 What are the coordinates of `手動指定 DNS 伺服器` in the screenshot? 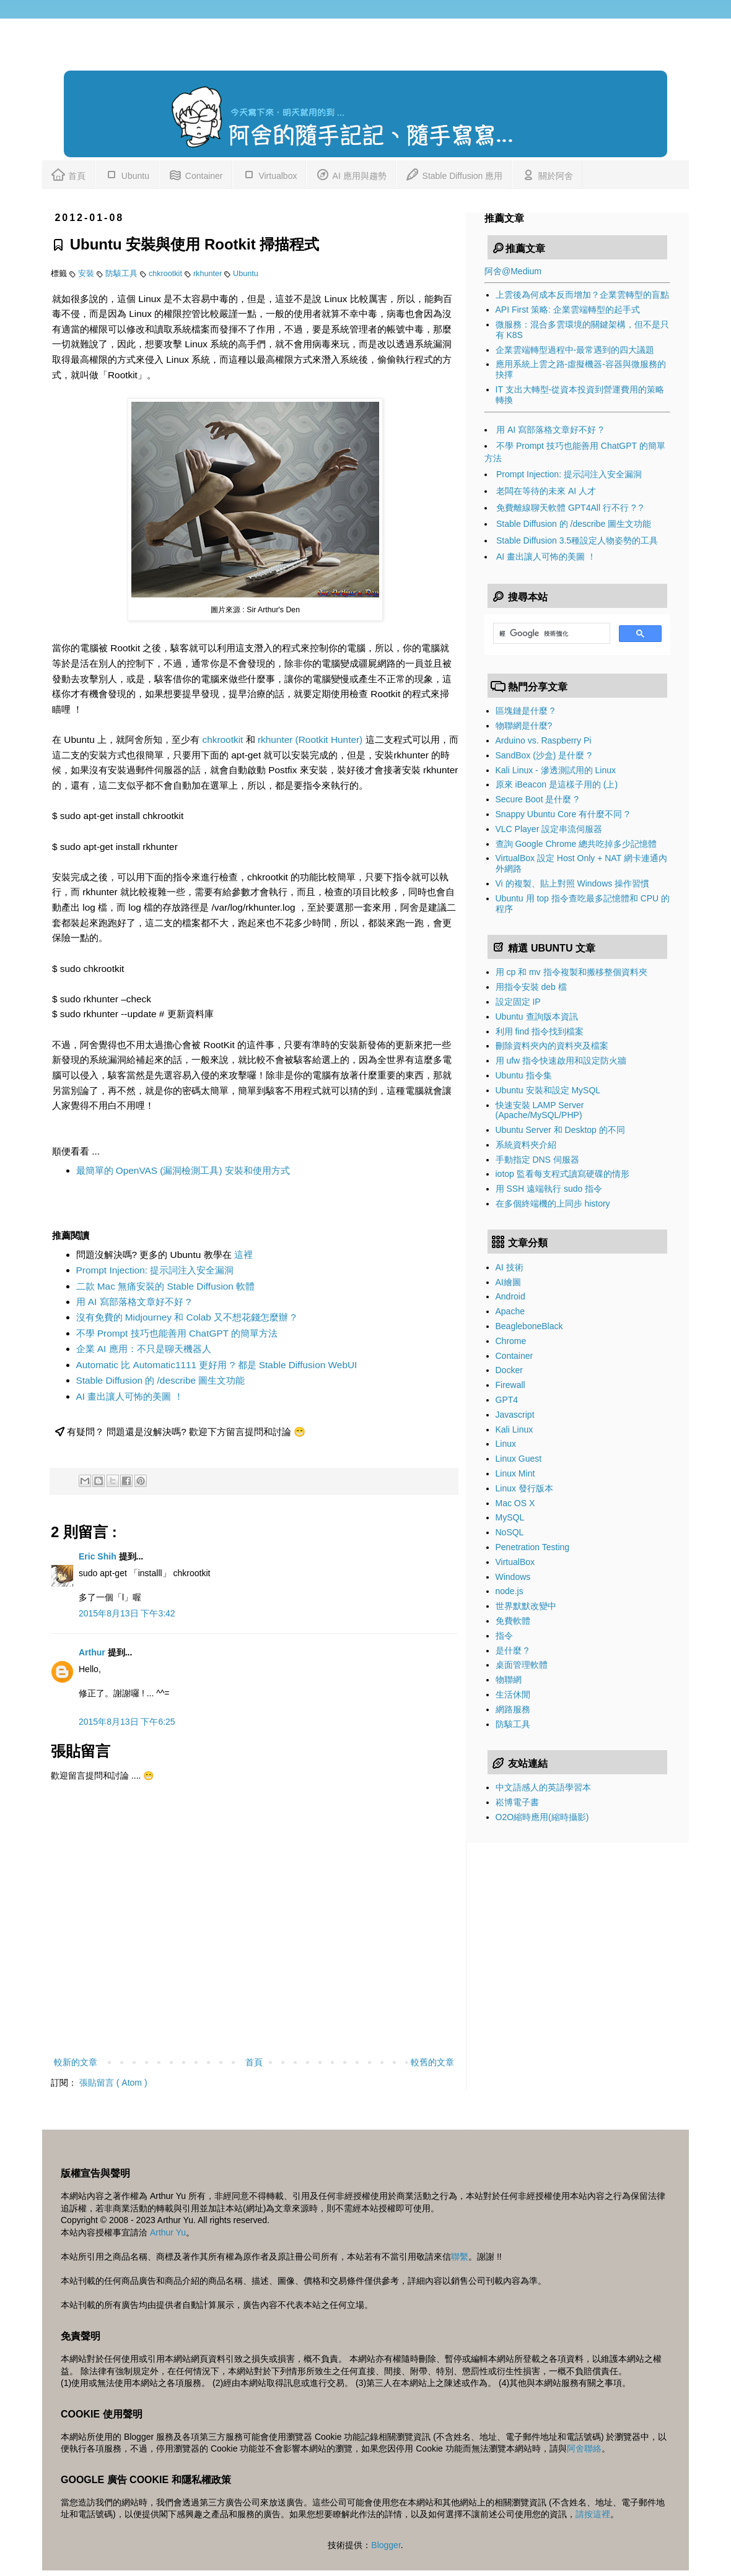 It's located at (537, 1159).